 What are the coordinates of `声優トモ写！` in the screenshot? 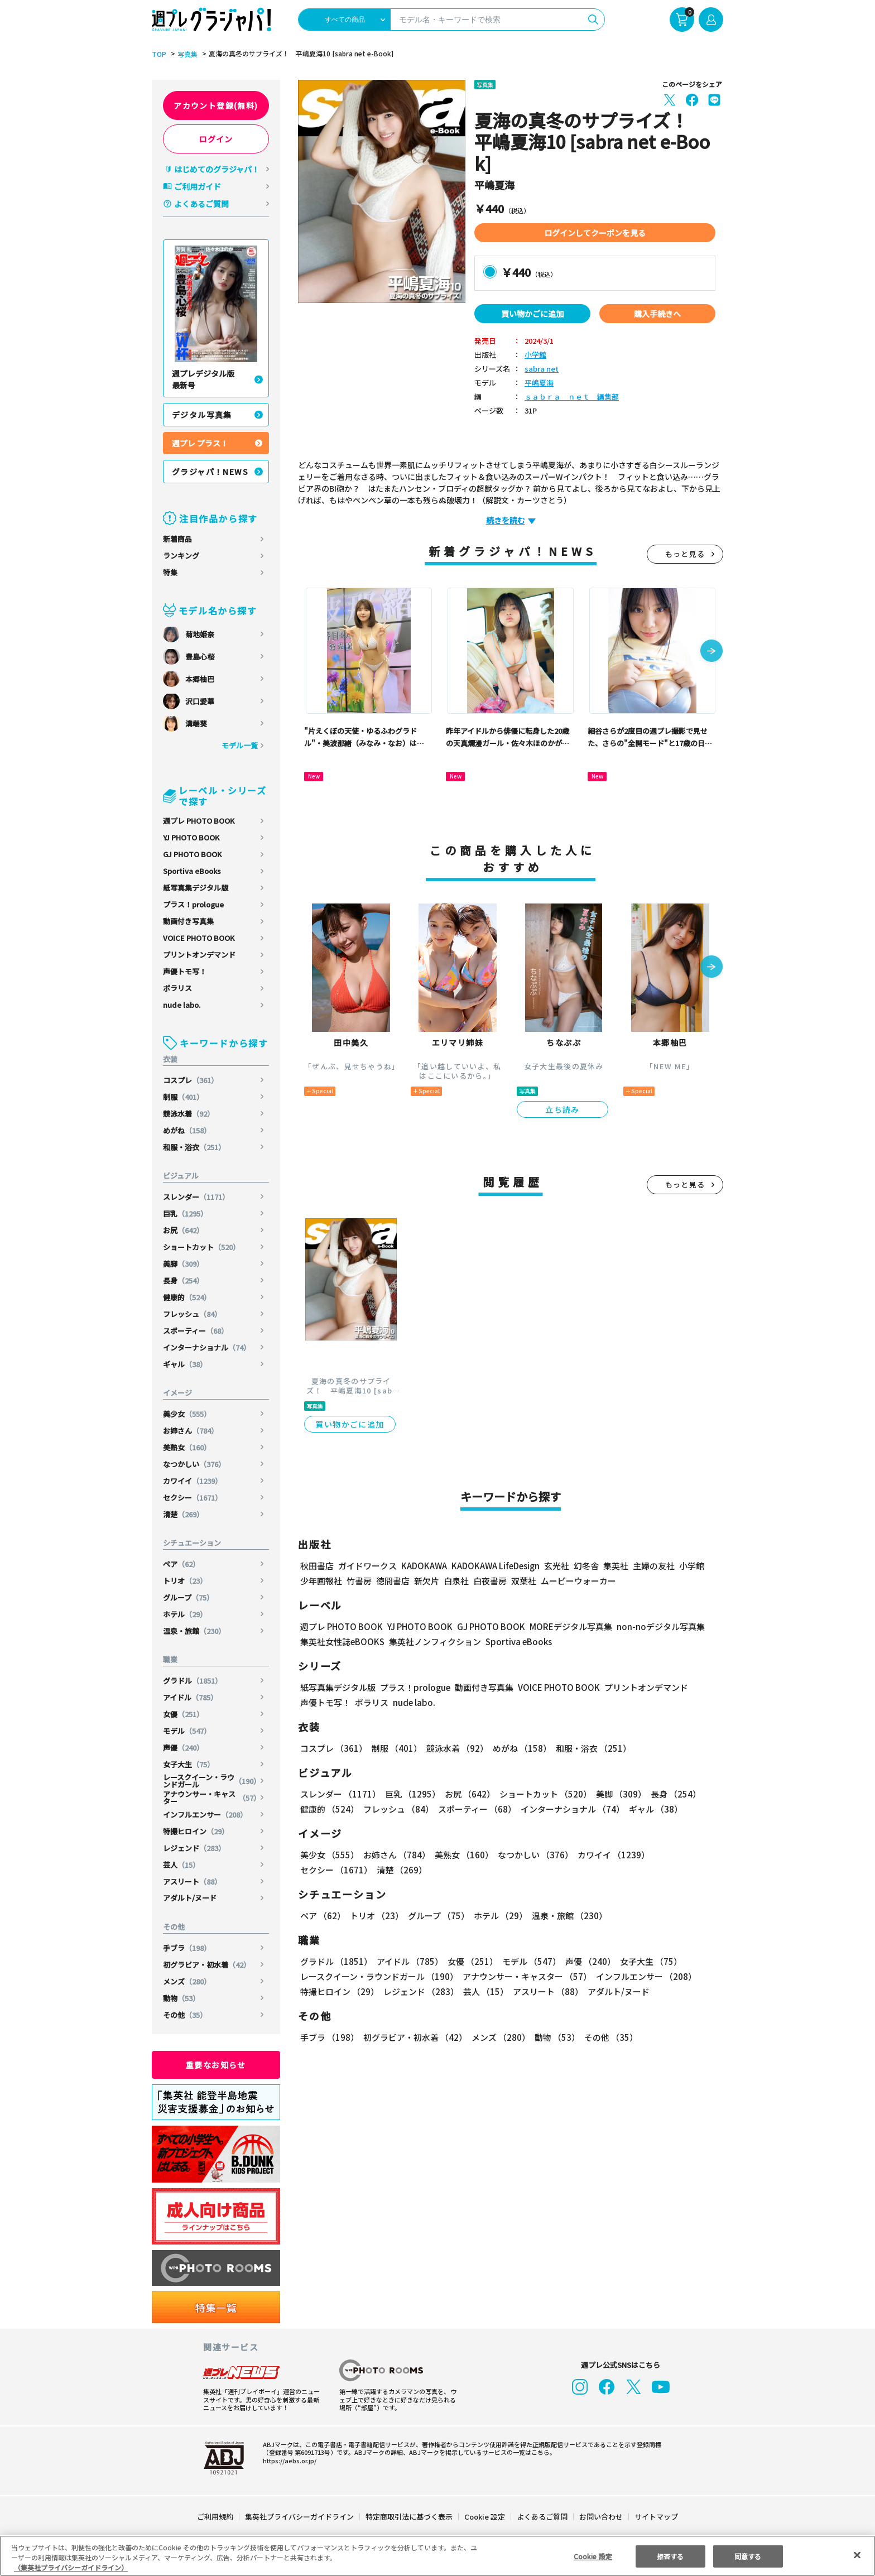 It's located at (184, 971).